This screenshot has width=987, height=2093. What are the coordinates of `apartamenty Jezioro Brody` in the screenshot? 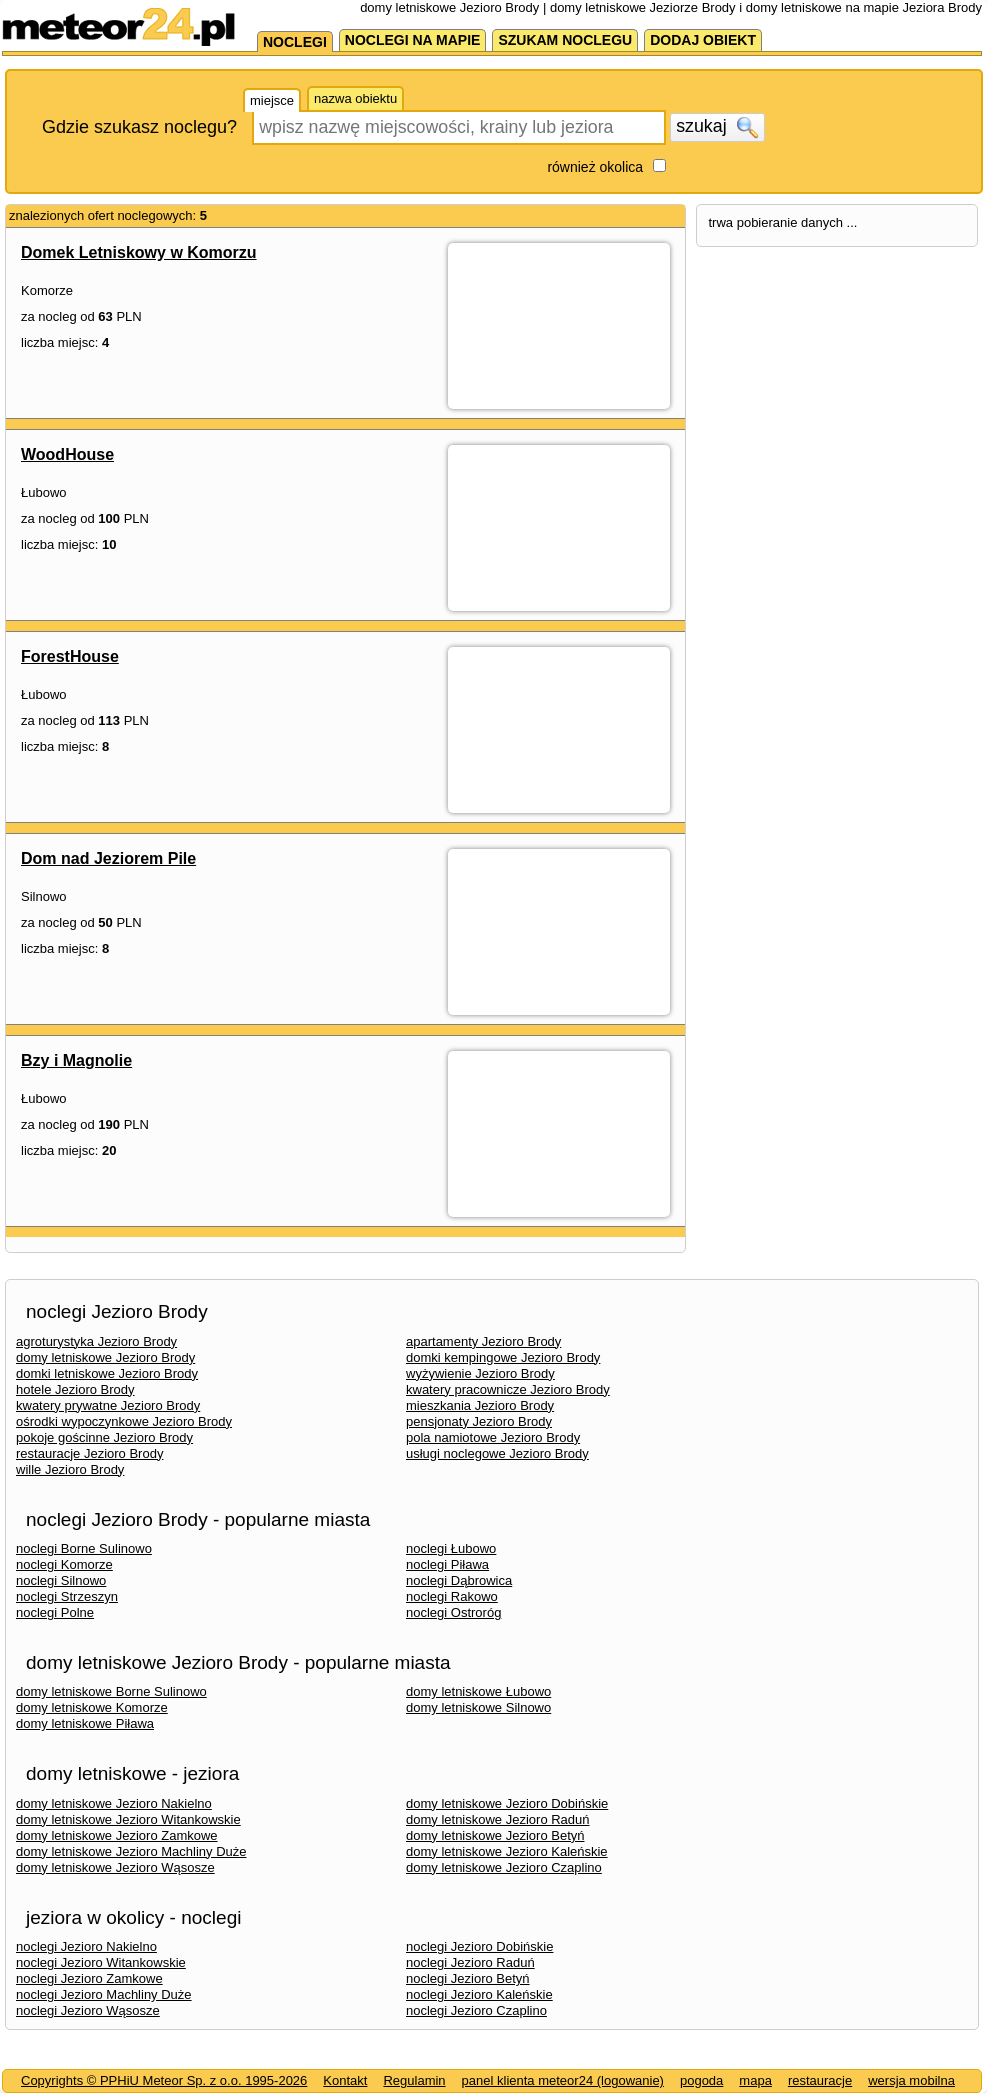 It's located at (483, 1341).